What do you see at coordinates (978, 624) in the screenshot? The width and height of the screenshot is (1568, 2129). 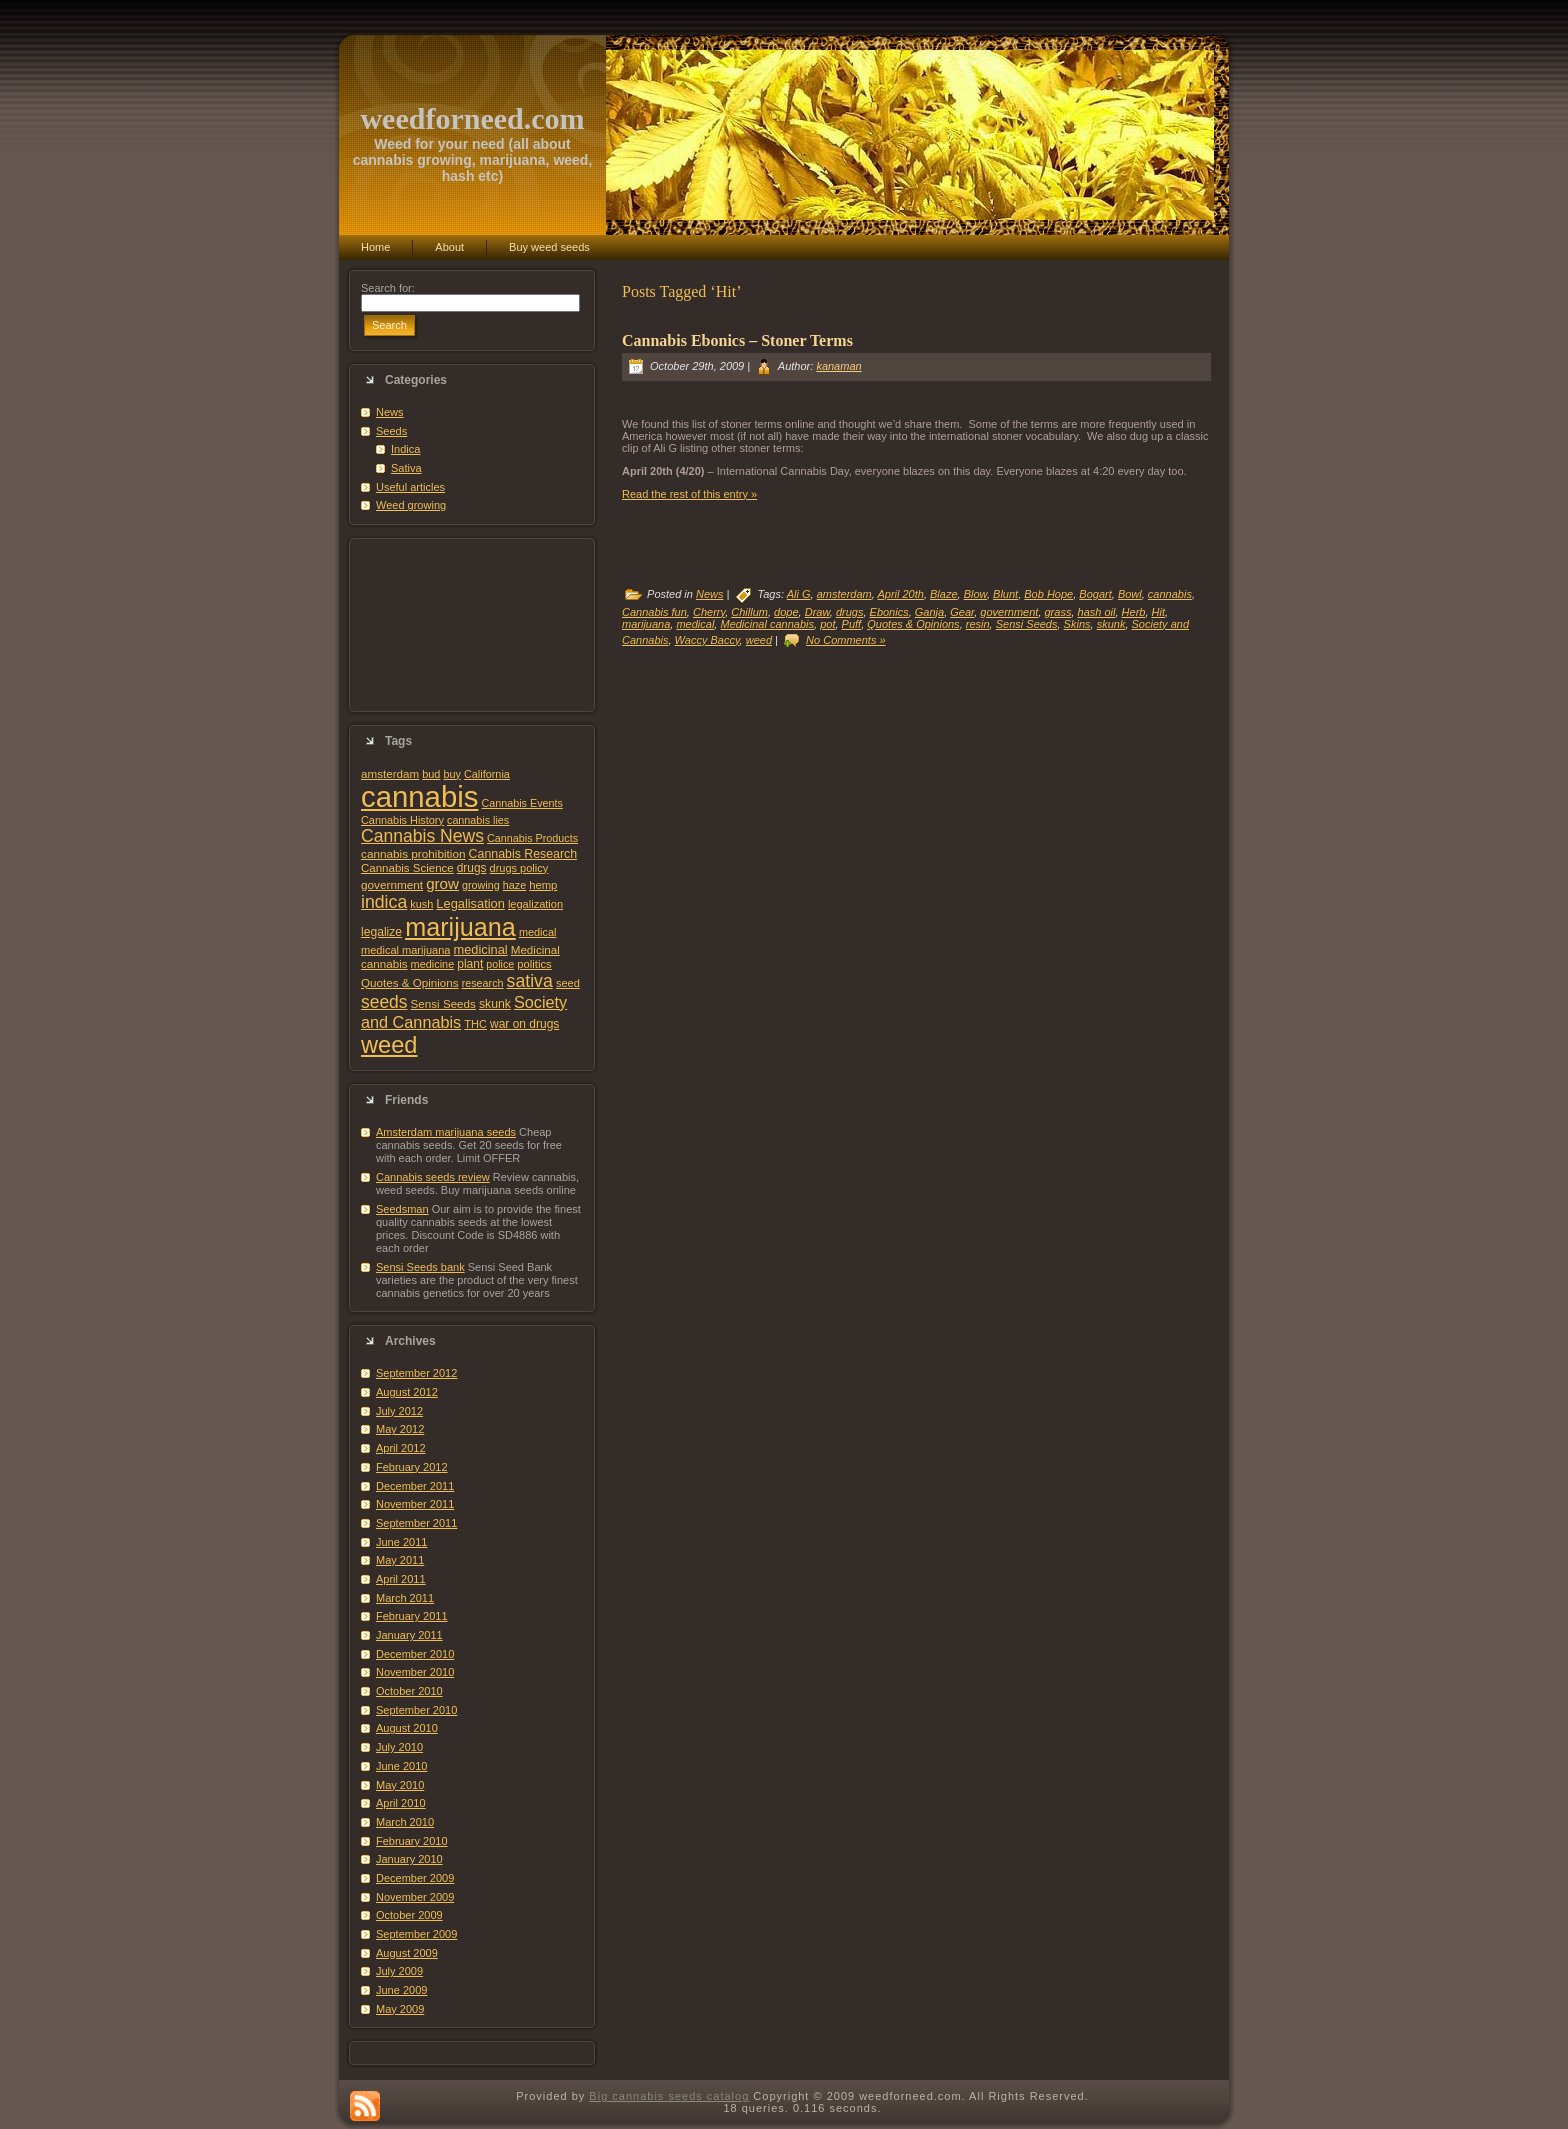 I see `resin` at bounding box center [978, 624].